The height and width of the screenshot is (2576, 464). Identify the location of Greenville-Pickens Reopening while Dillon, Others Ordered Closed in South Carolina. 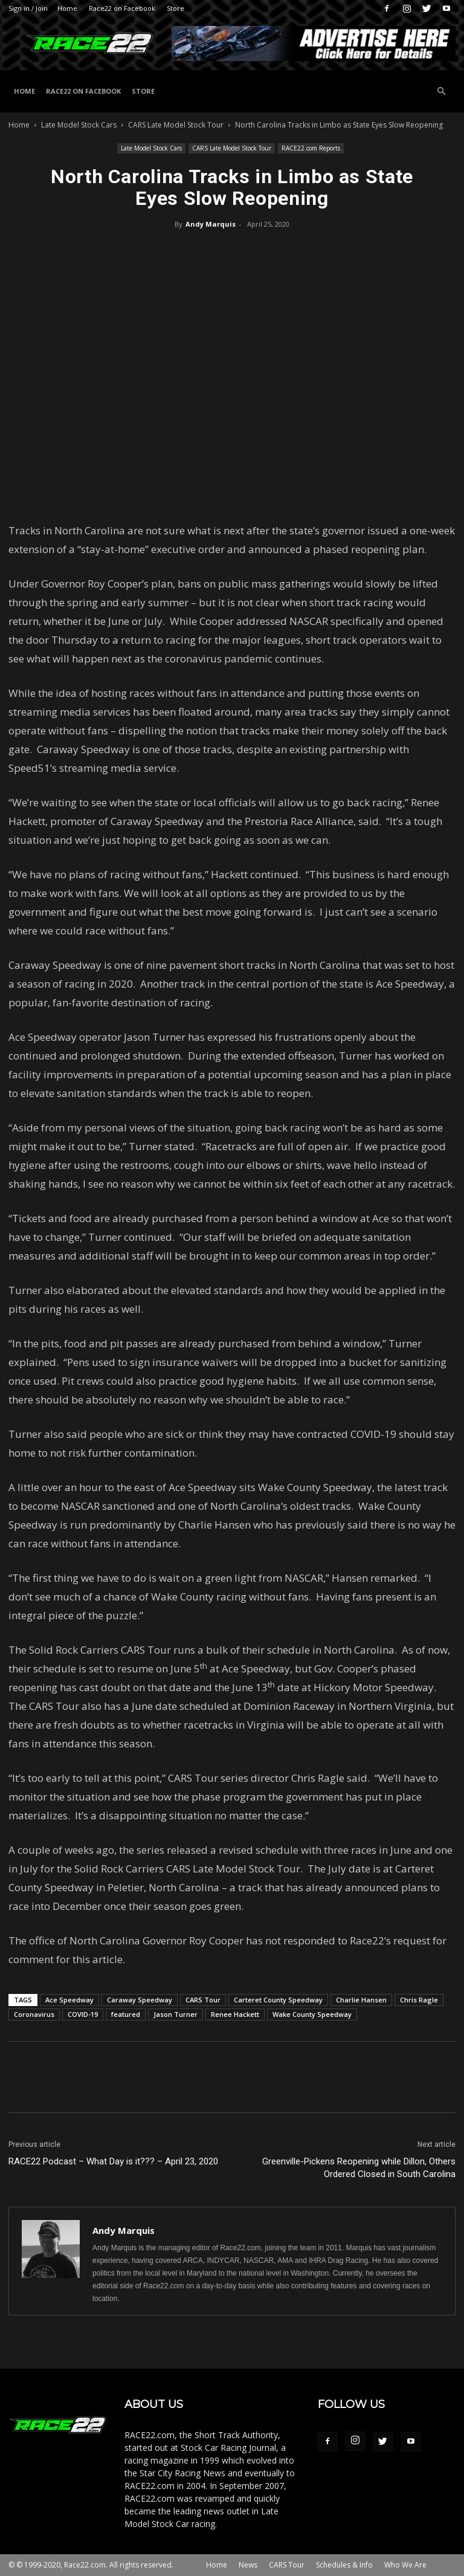
(359, 2168).